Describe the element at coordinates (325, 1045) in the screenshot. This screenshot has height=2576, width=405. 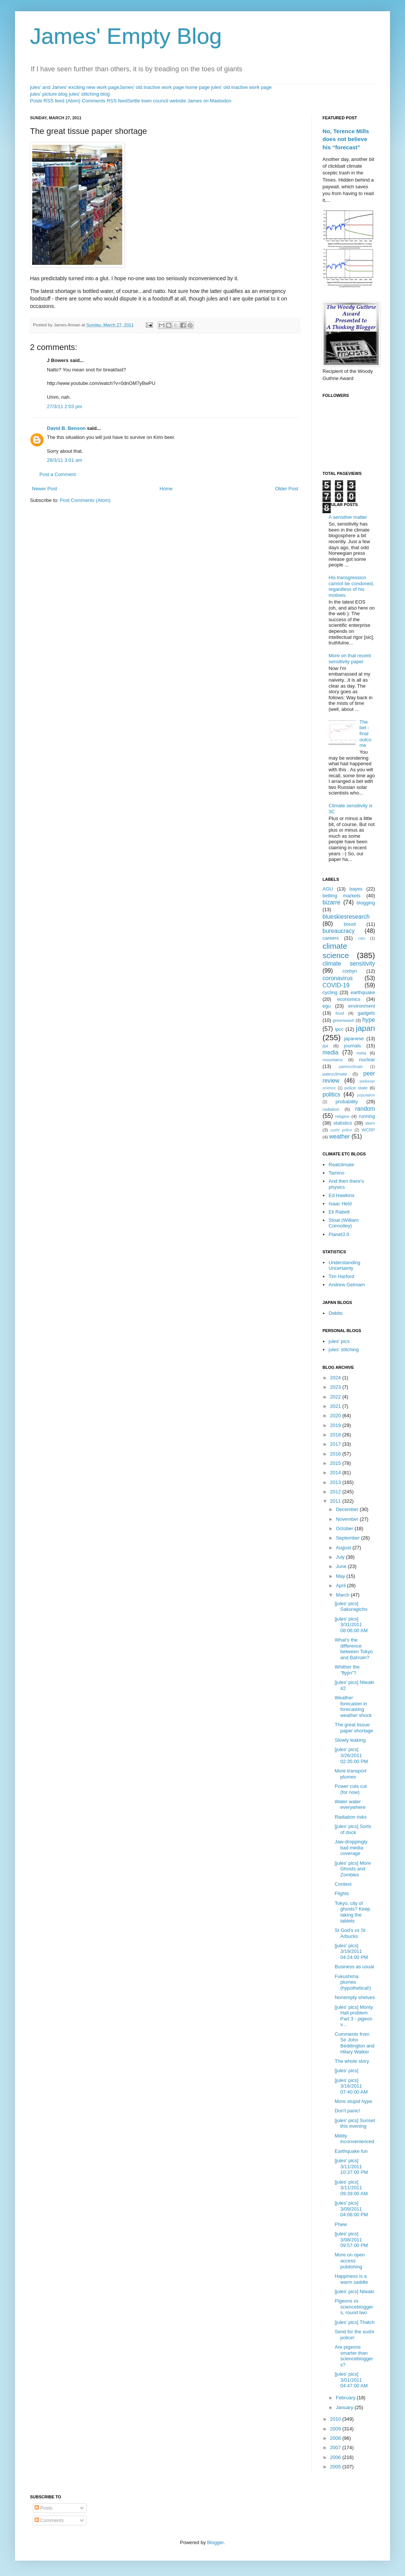
I see `jlpt` at that location.